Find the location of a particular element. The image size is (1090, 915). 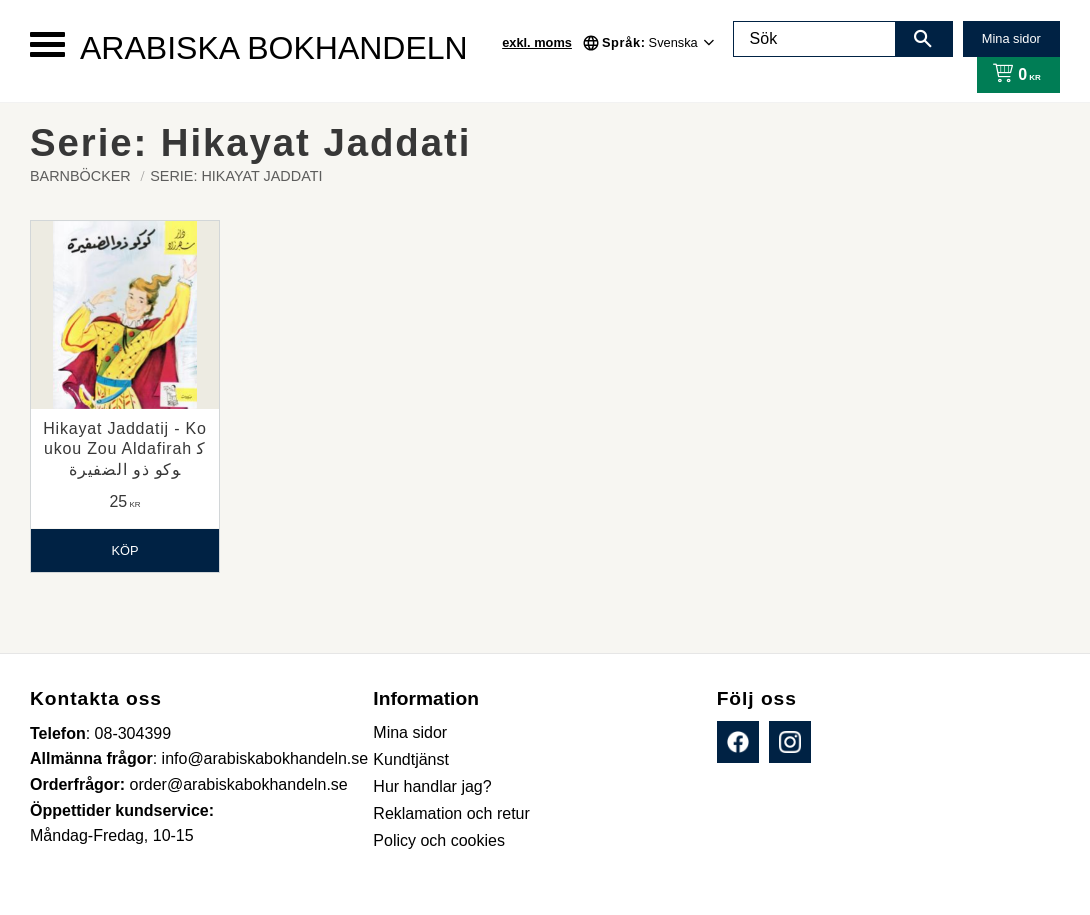

Mina sidor is located at coordinates (1011, 38).